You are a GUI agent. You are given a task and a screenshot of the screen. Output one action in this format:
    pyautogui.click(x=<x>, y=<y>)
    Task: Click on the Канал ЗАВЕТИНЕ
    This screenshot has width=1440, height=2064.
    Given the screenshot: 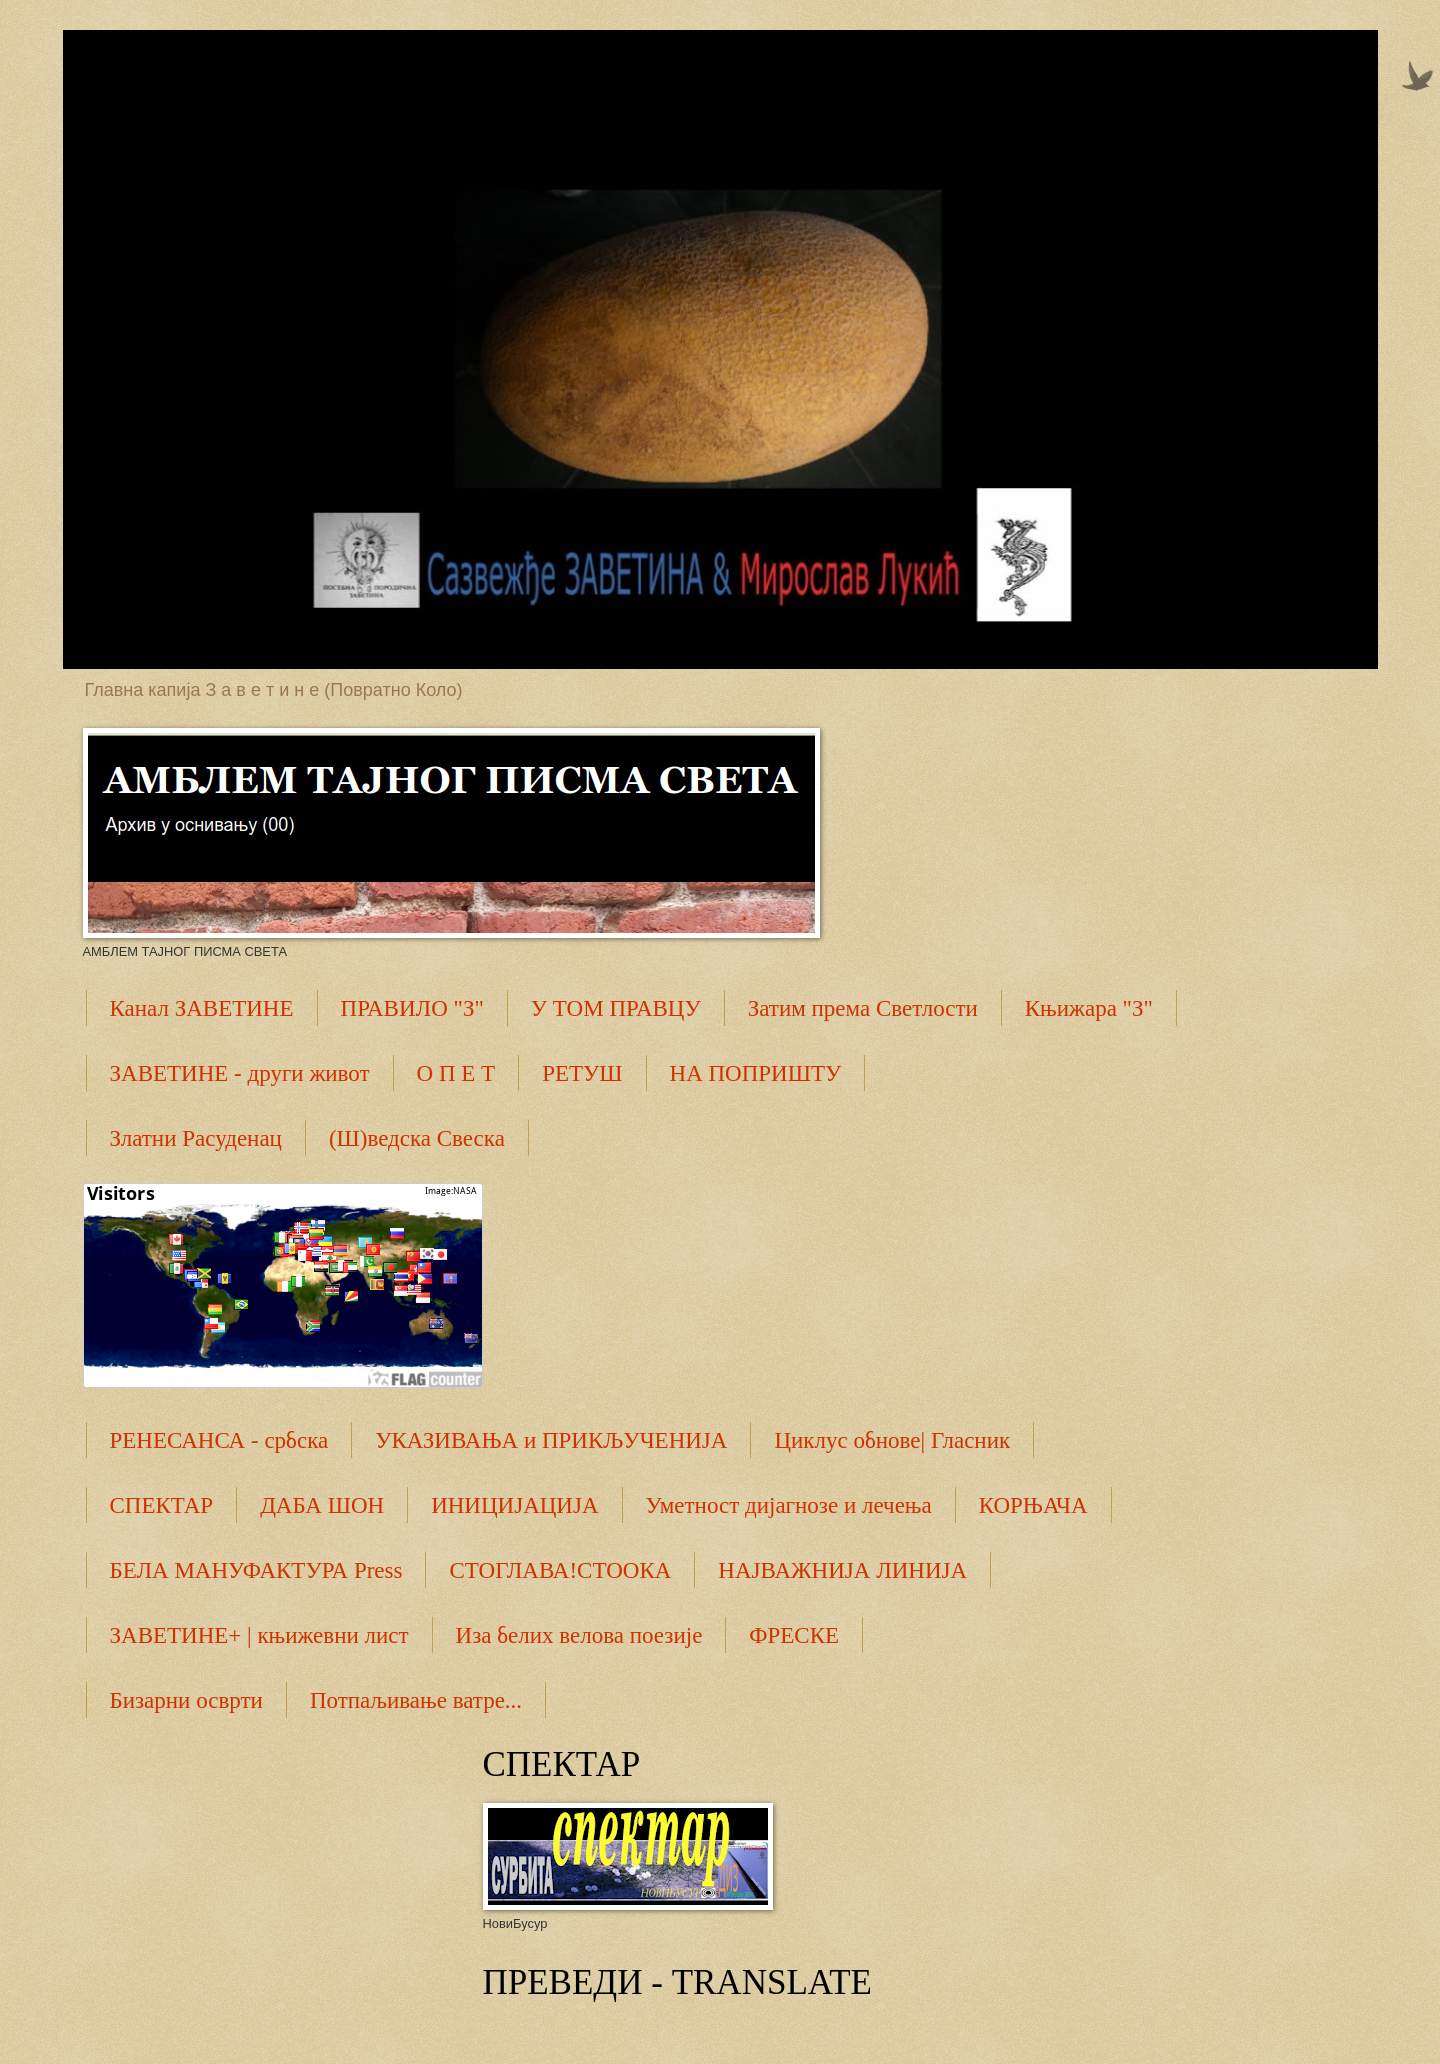 What is the action you would take?
    pyautogui.click(x=202, y=1008)
    